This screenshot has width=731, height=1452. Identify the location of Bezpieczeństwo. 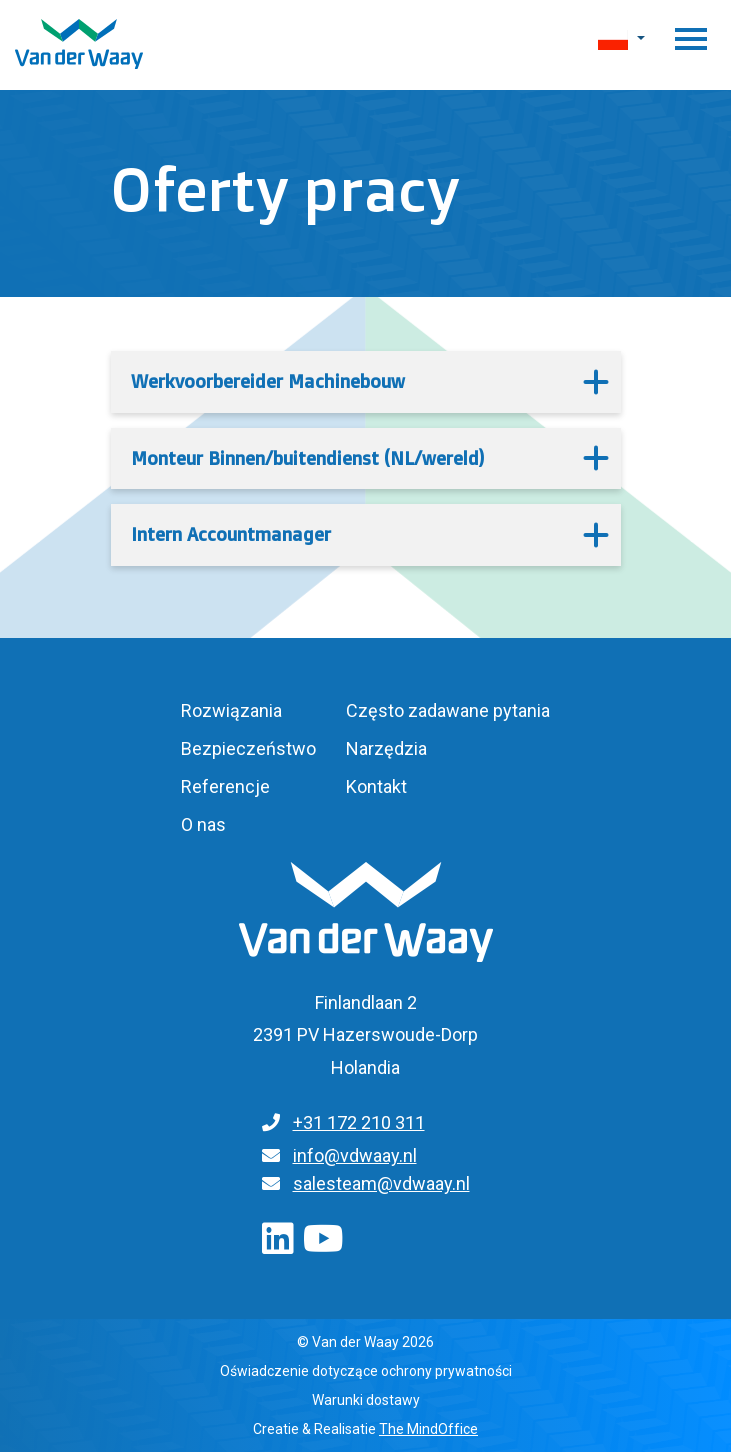
(248, 748).